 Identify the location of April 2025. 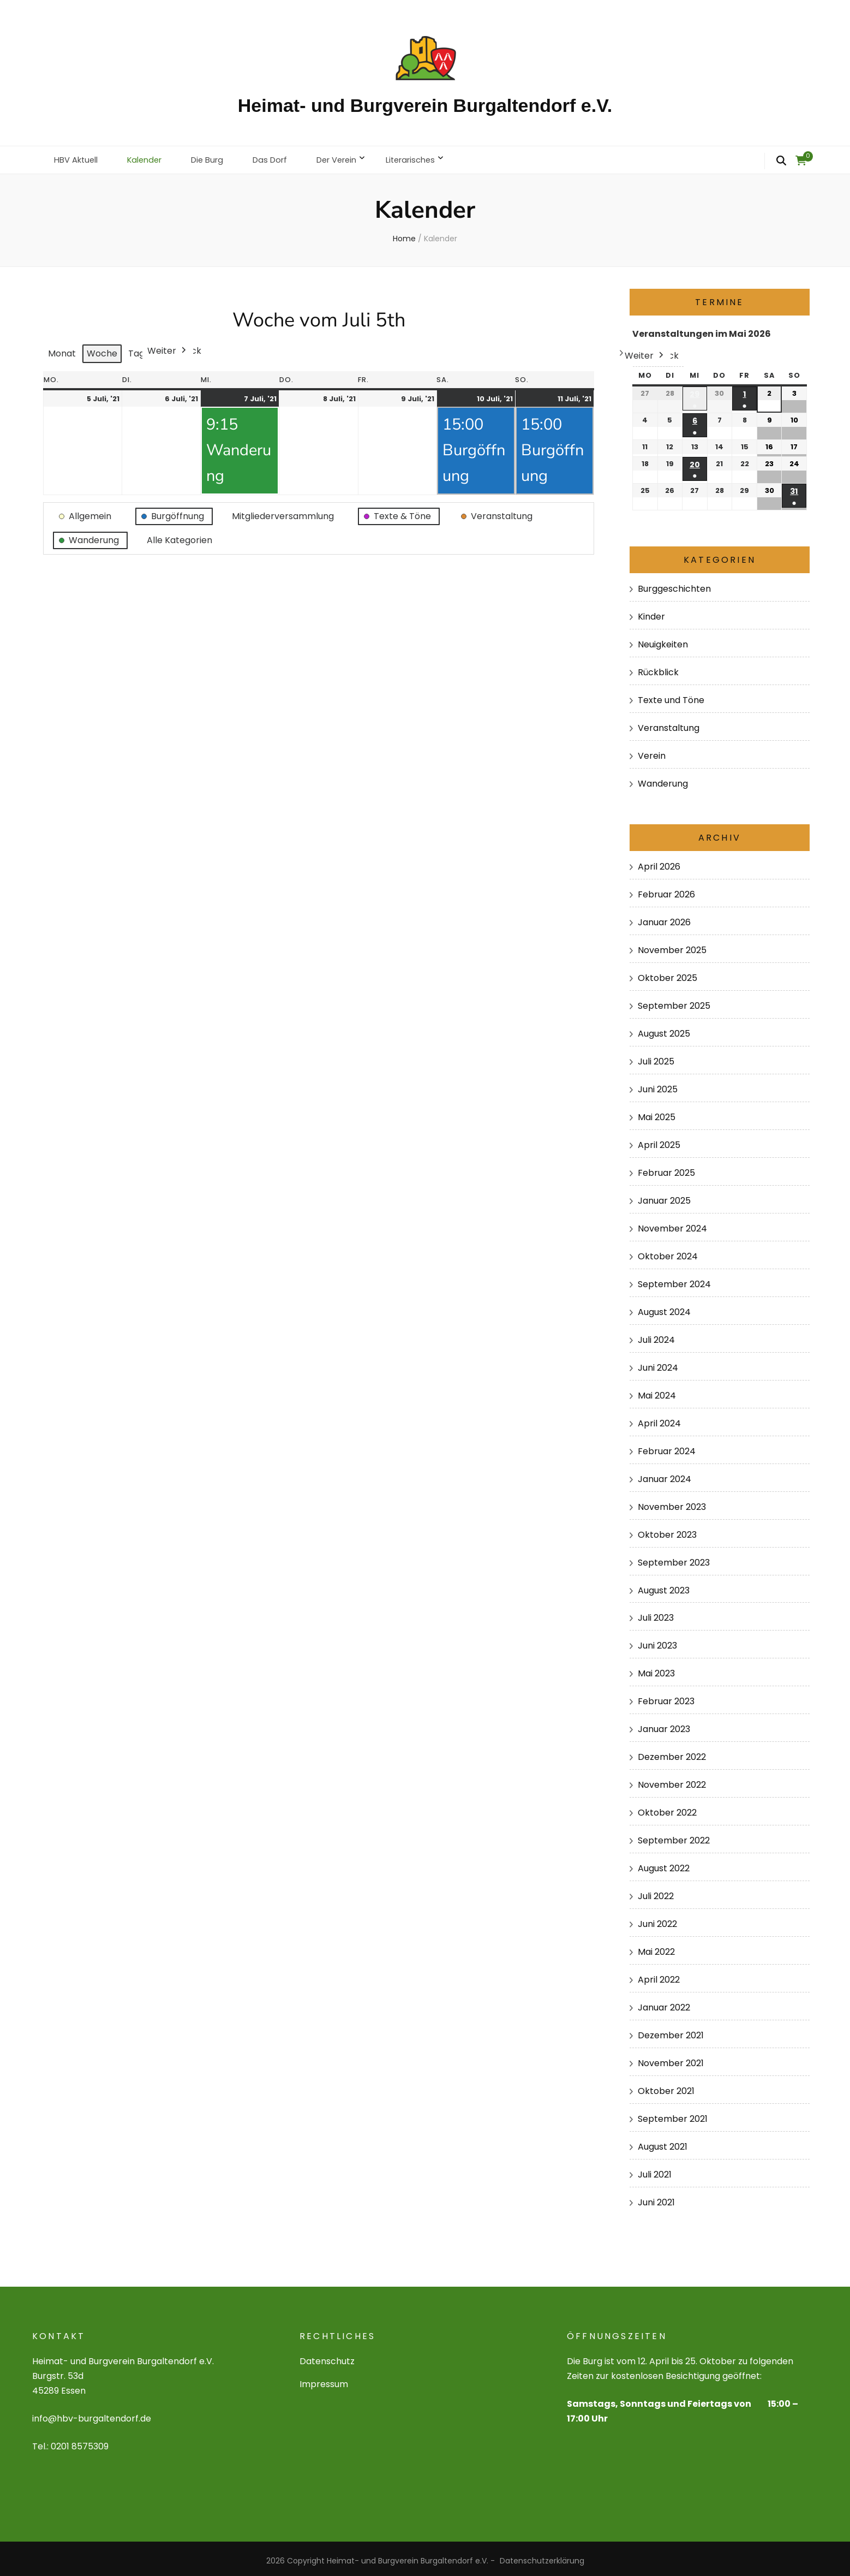
(659, 1140).